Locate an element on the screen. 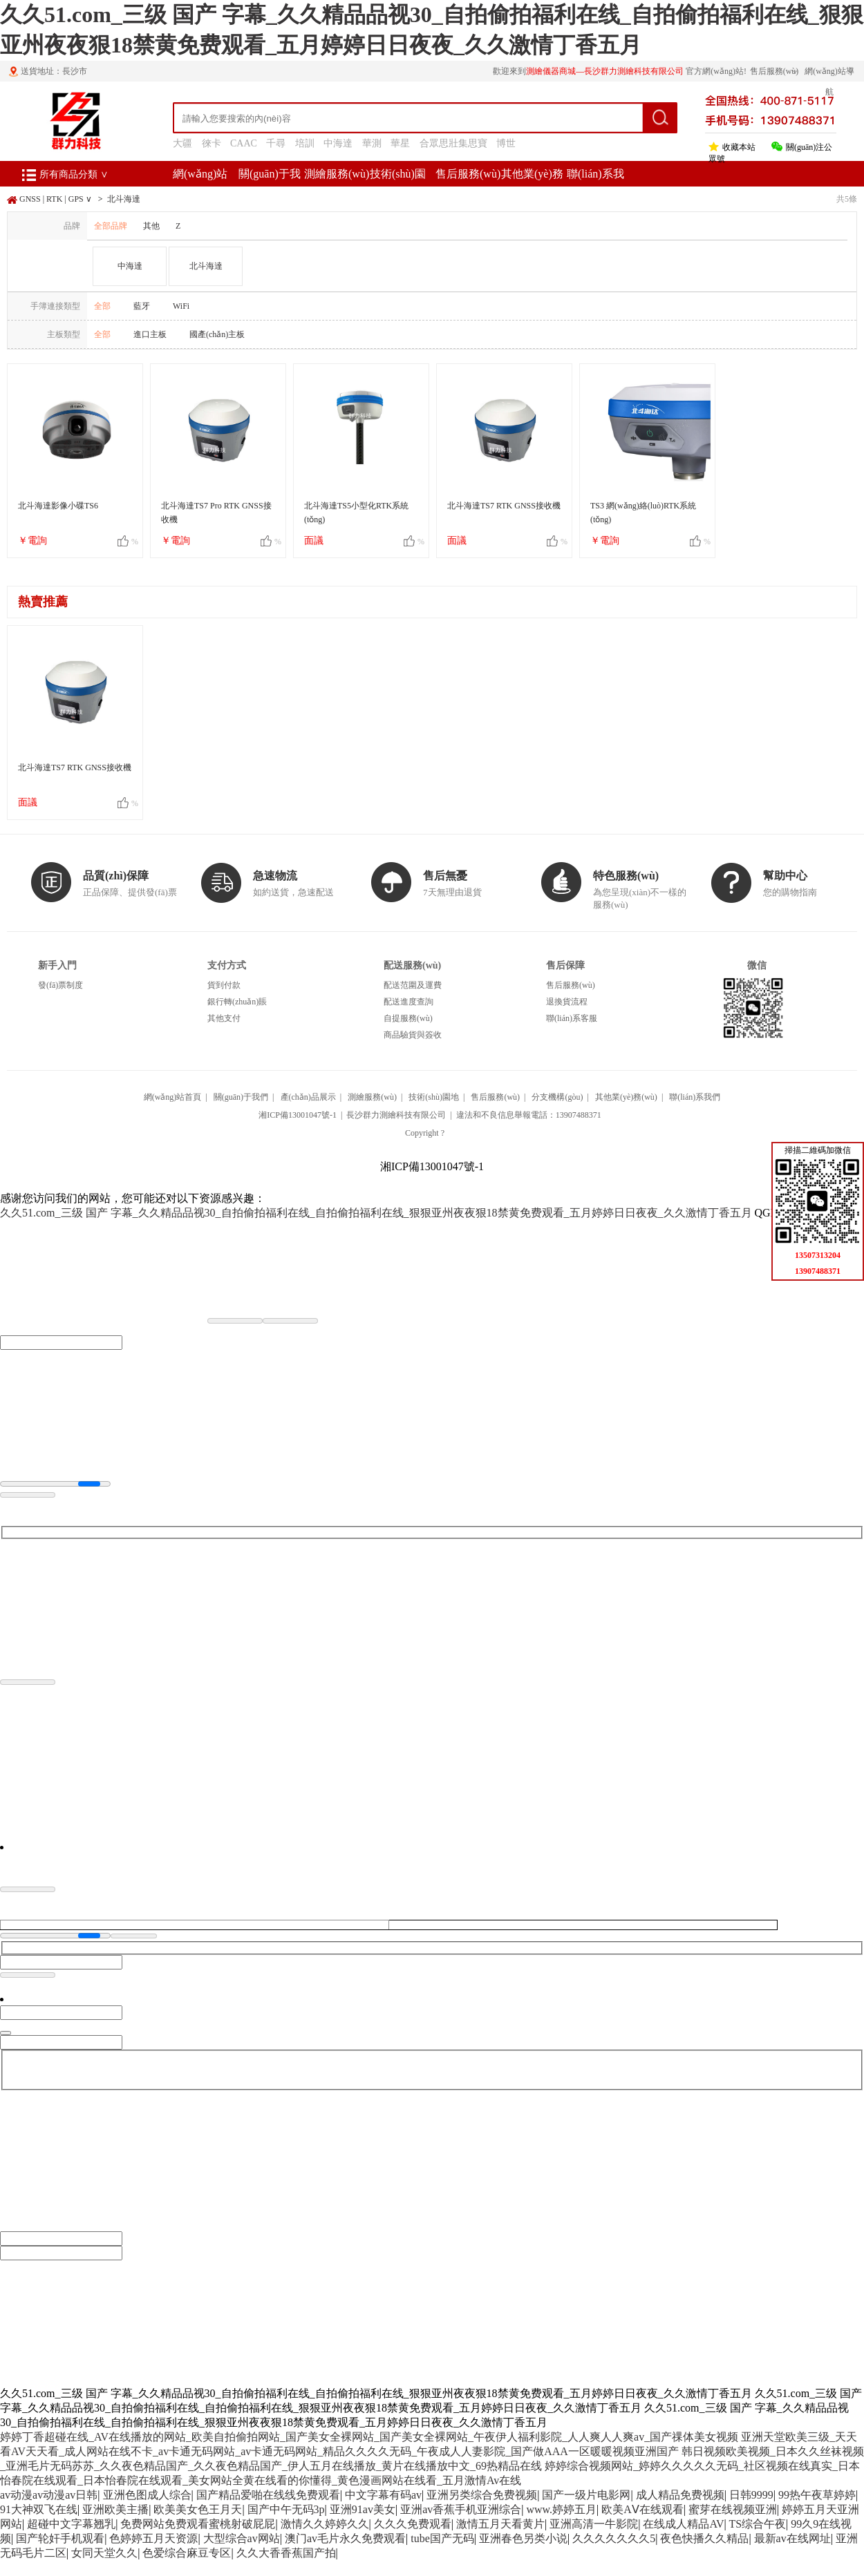 The image size is (864, 2576). 進口主板 is located at coordinates (150, 334).